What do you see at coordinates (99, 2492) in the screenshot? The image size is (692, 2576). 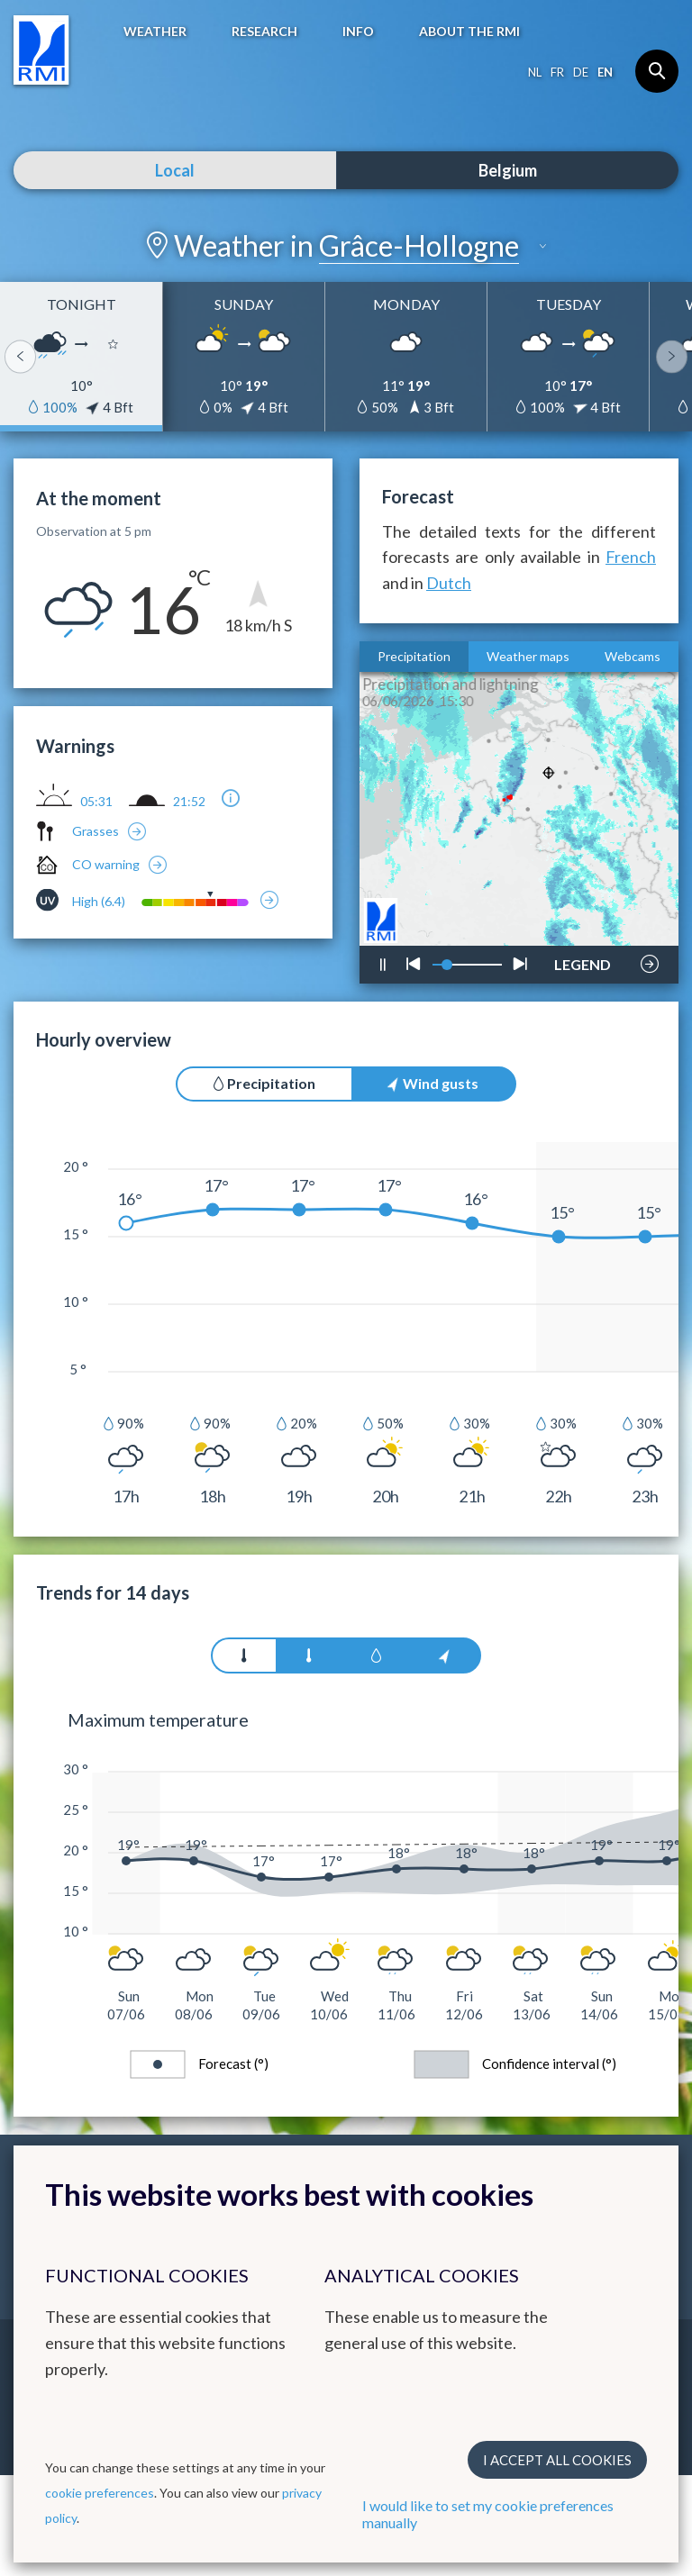 I see `cookie preferences` at bounding box center [99, 2492].